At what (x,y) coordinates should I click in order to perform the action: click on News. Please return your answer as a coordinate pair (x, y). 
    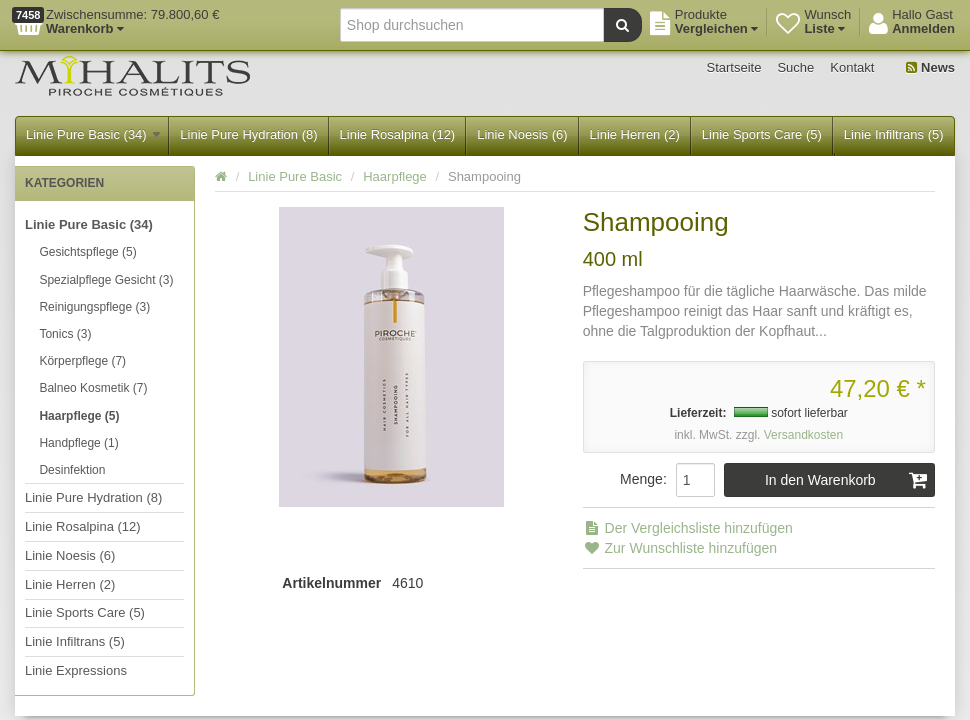
    Looking at the image, I should click on (930, 67).